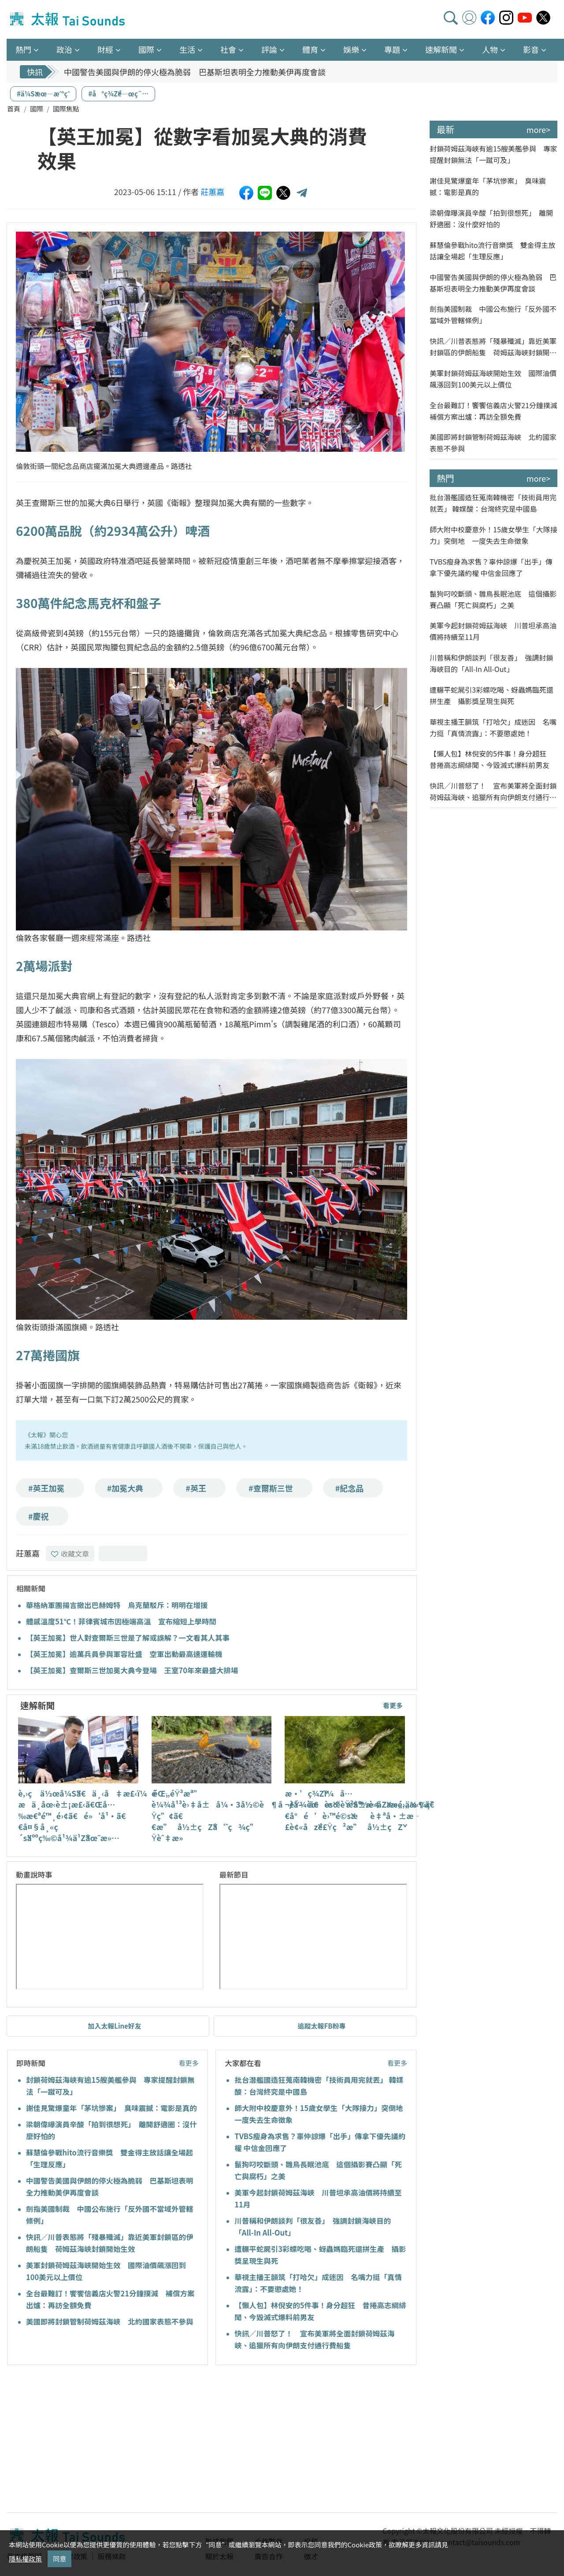  What do you see at coordinates (493, 251) in the screenshot?
I see `蘇慧倫參戰hito流行音樂獎 雙金得主放話讓全場起「生理反應」` at bounding box center [493, 251].